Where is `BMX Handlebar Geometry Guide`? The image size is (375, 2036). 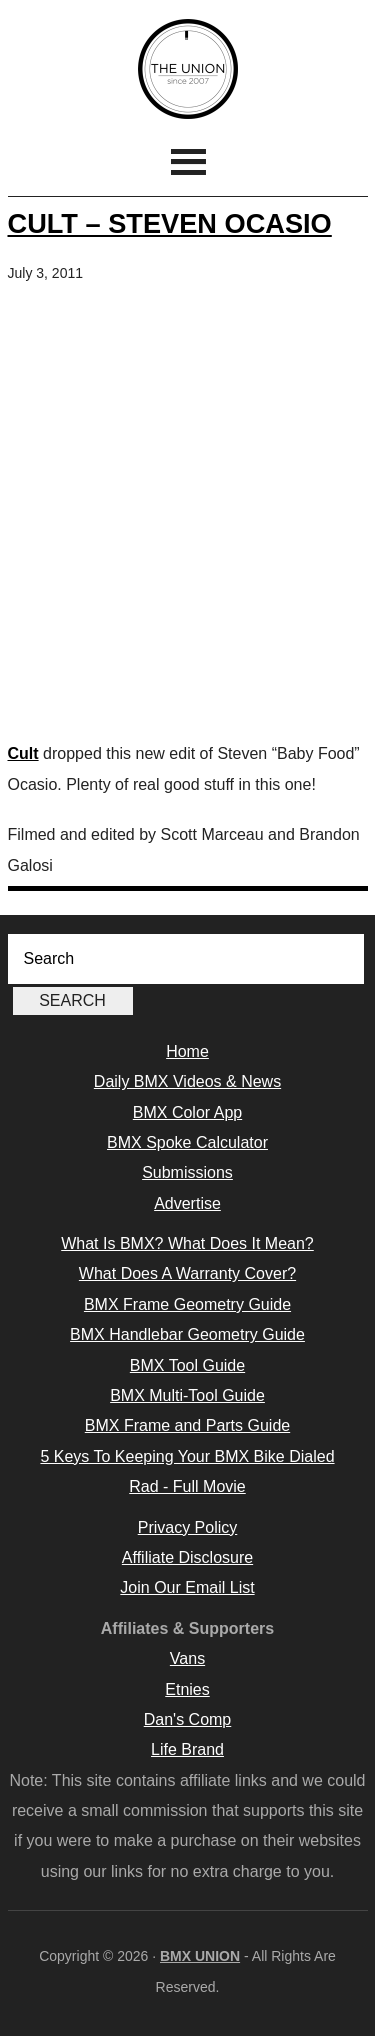 BMX Handlebar Geometry Guide is located at coordinates (187, 1334).